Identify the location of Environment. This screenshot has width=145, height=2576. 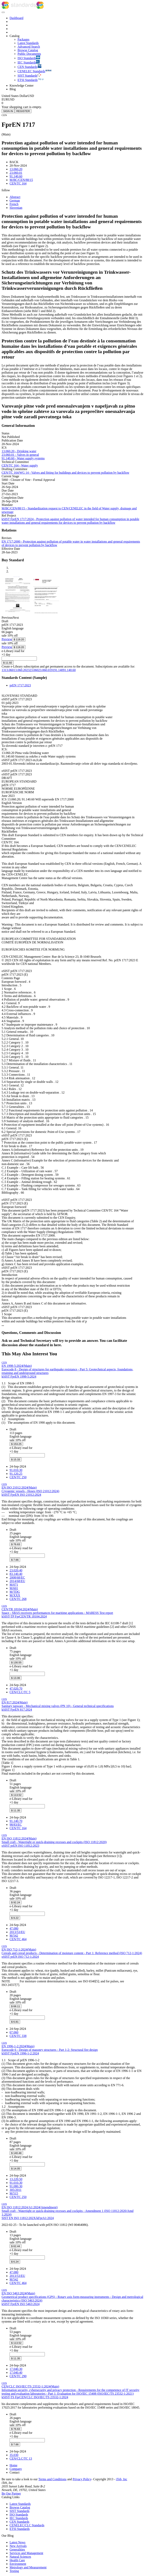
(18, 2563).